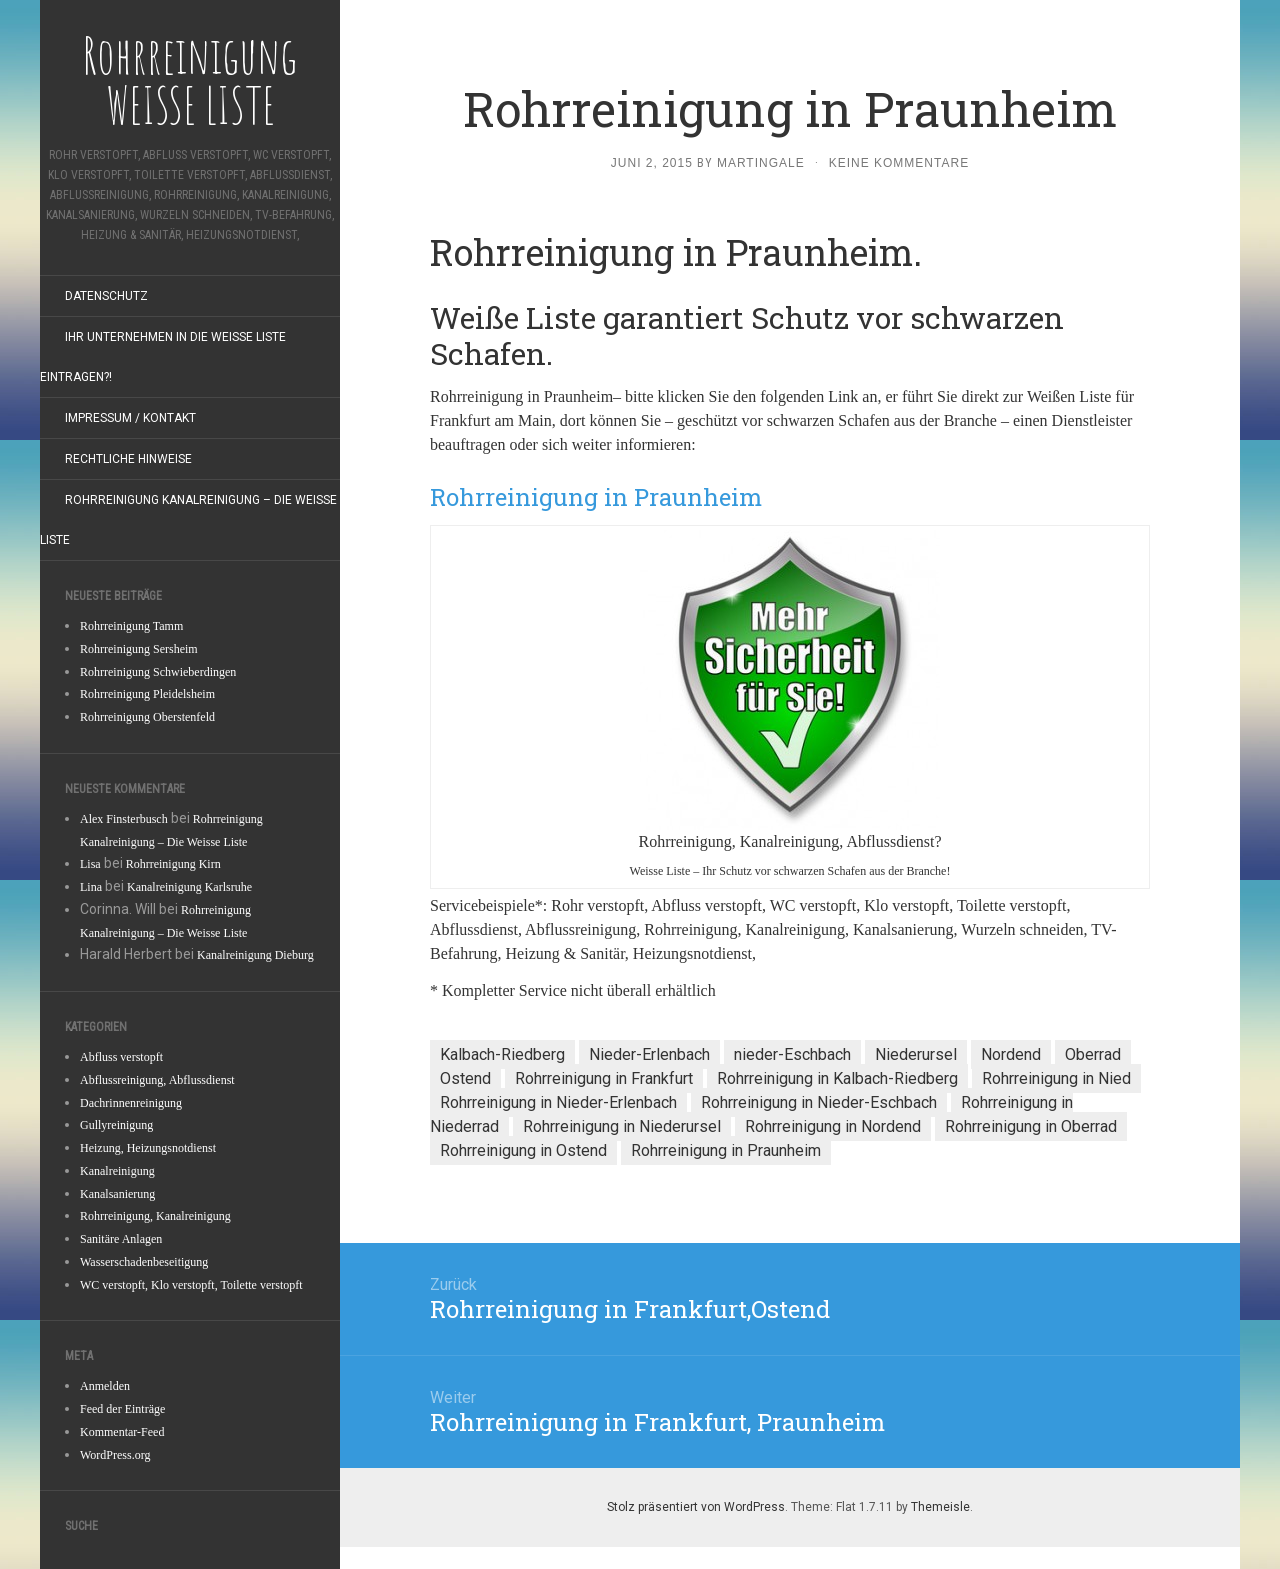 The width and height of the screenshot is (1280, 1569). Describe the element at coordinates (115, 1455) in the screenshot. I see `WordPress.org` at that location.